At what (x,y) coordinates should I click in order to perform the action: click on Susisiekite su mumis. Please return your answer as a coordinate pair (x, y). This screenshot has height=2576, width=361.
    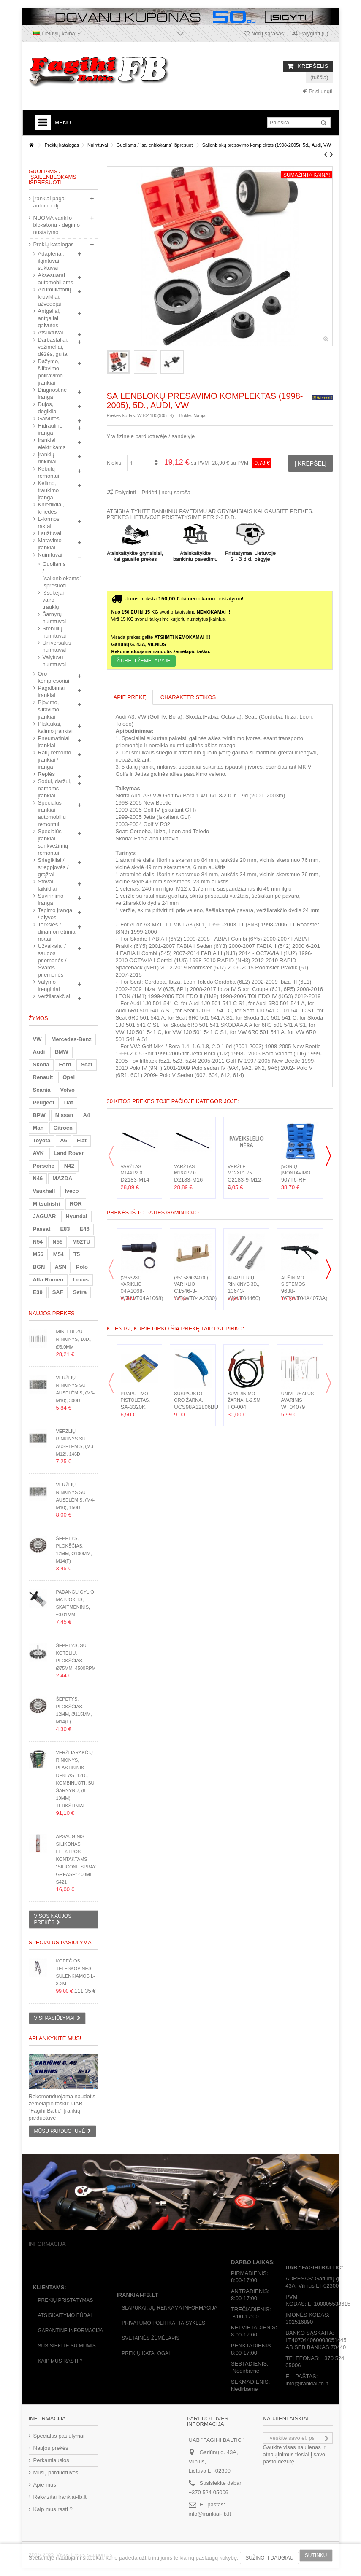
    Looking at the image, I should click on (67, 2346).